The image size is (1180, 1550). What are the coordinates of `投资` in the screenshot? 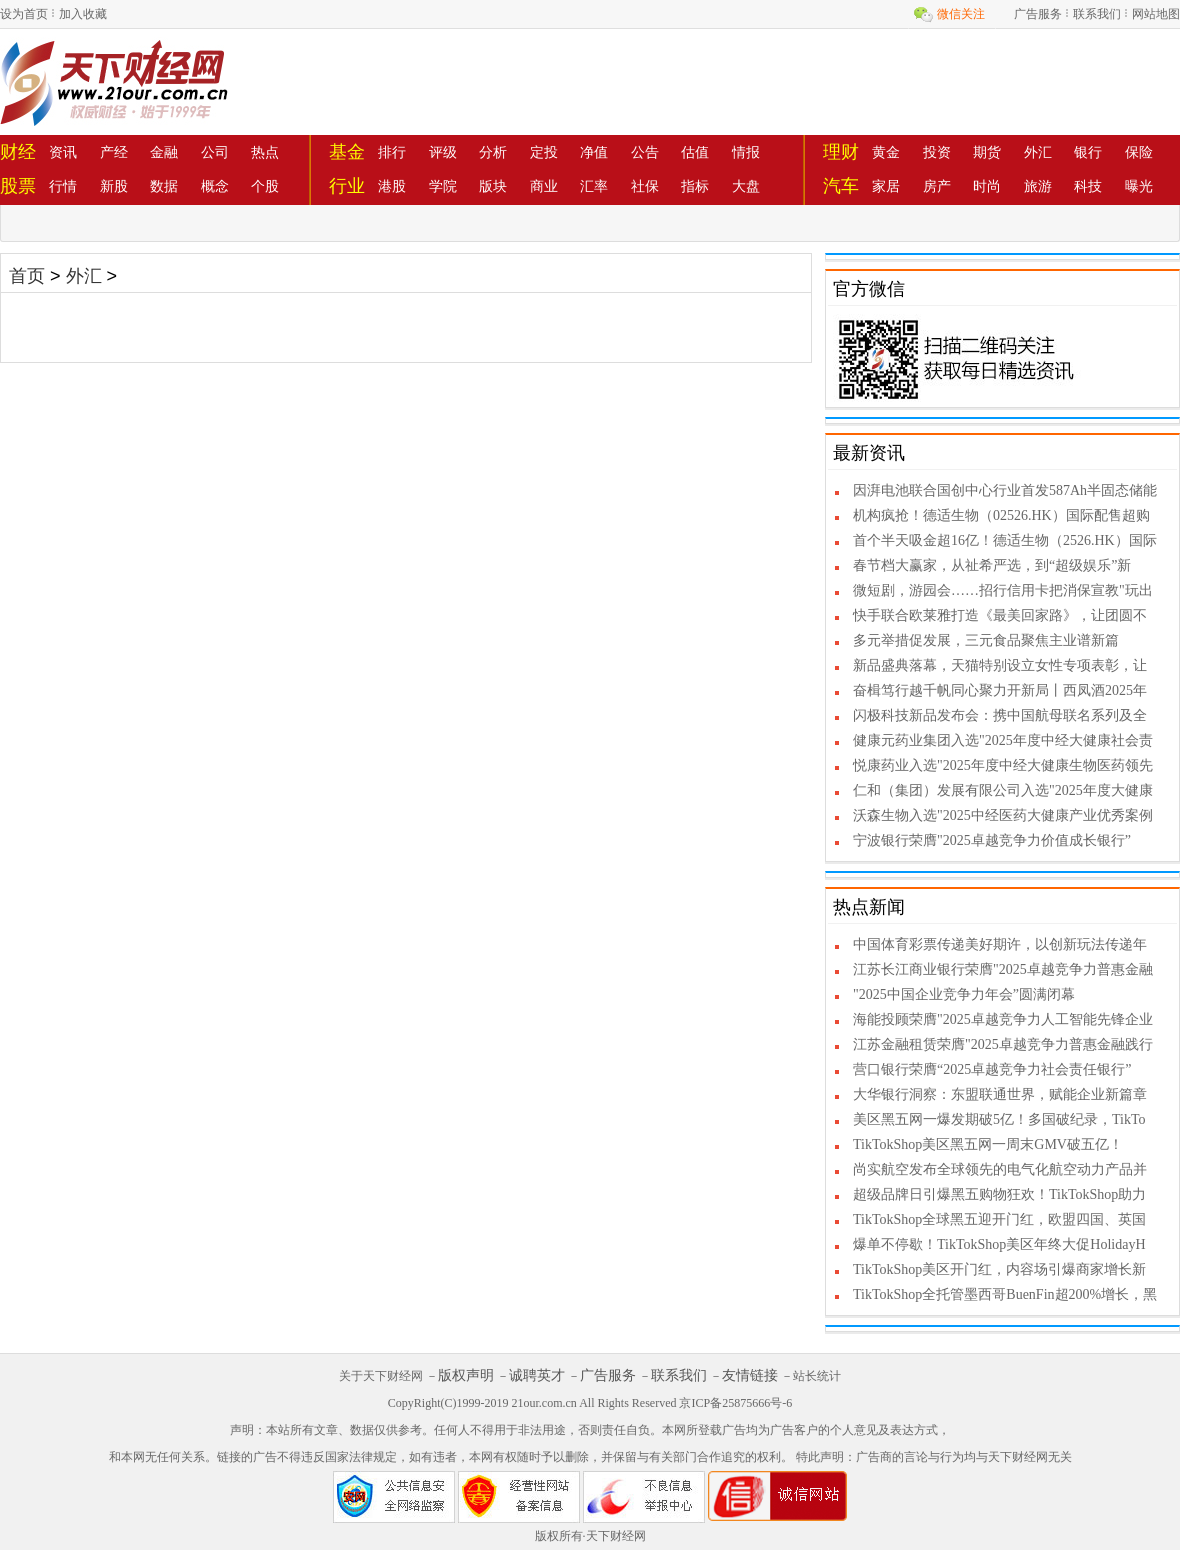 It's located at (937, 152).